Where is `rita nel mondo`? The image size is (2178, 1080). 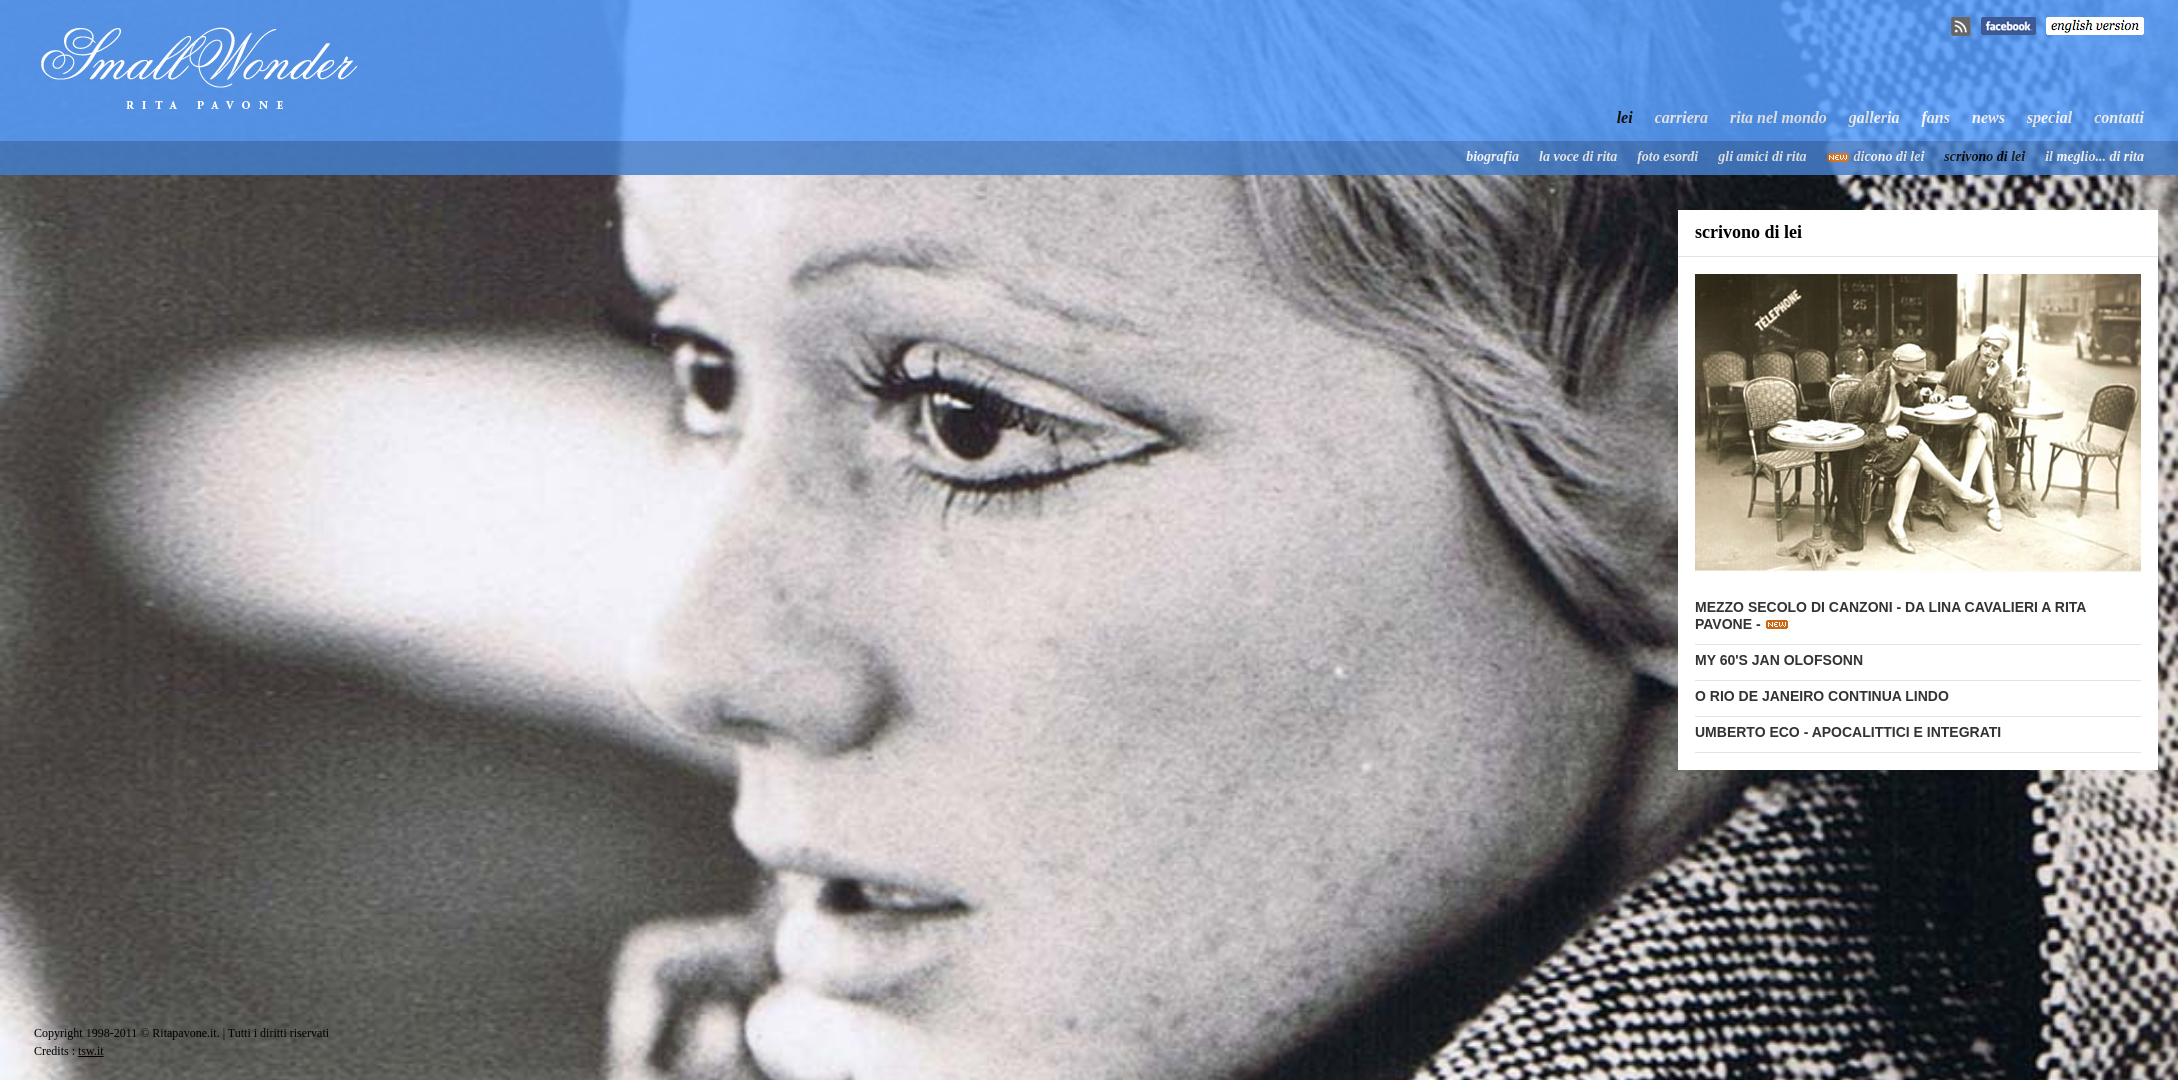 rita nel mondo is located at coordinates (1778, 117).